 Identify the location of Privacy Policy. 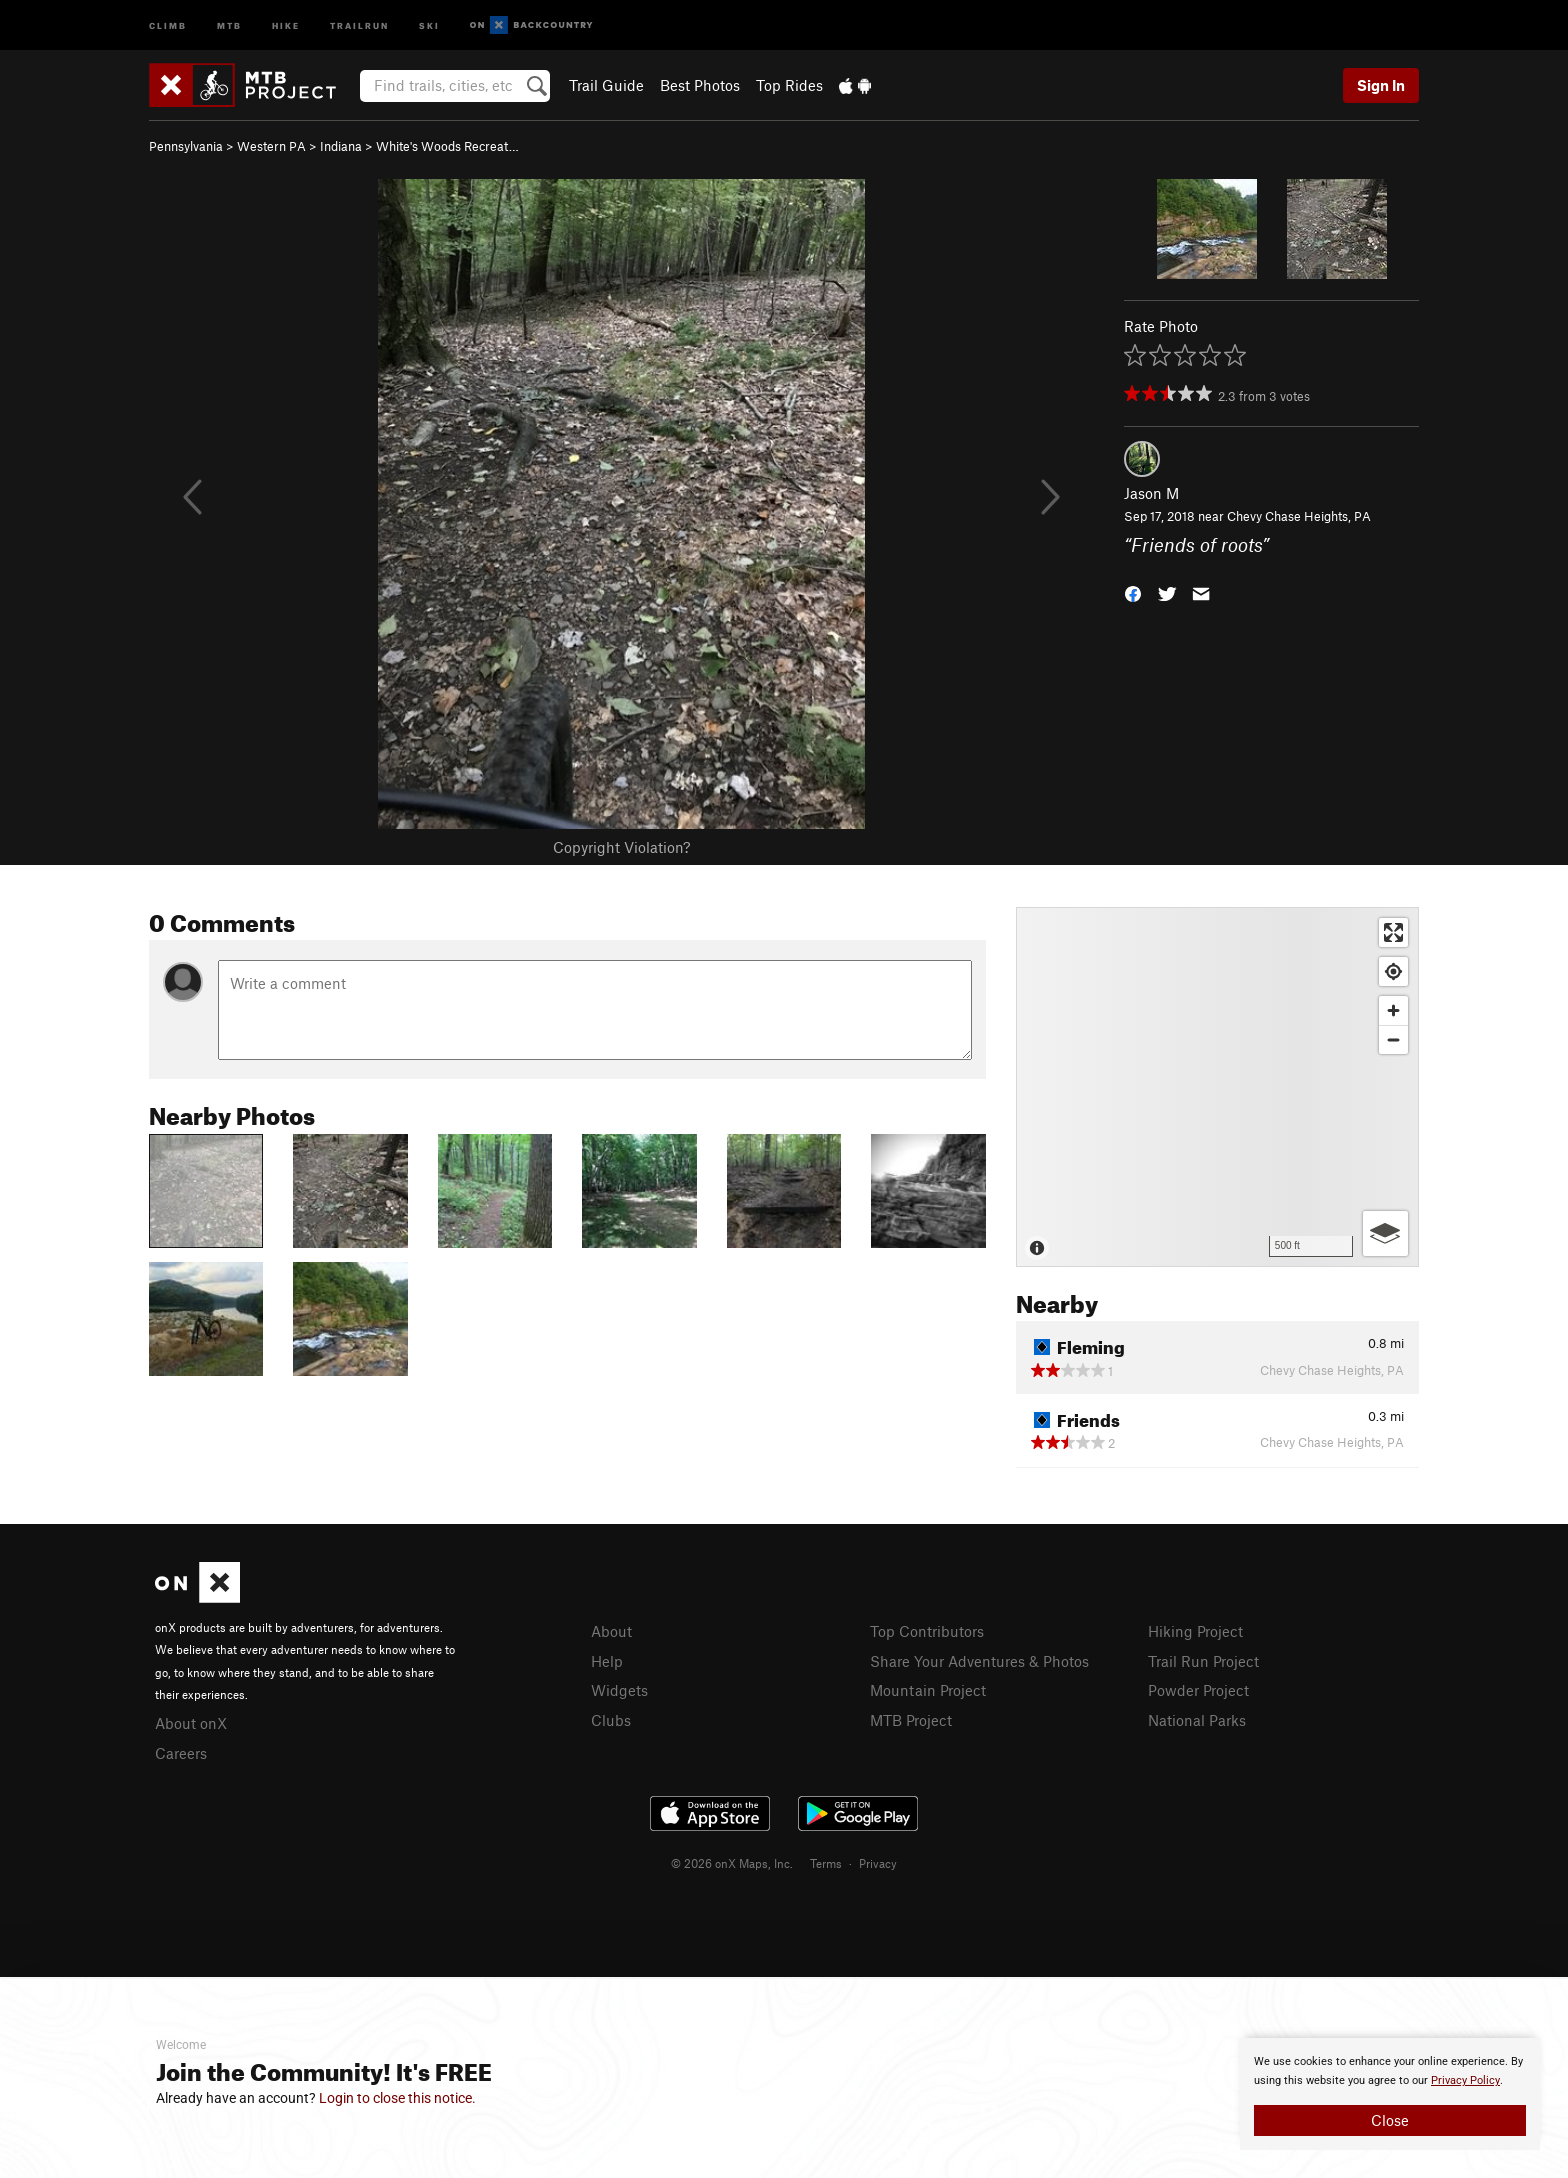
(1465, 2080).